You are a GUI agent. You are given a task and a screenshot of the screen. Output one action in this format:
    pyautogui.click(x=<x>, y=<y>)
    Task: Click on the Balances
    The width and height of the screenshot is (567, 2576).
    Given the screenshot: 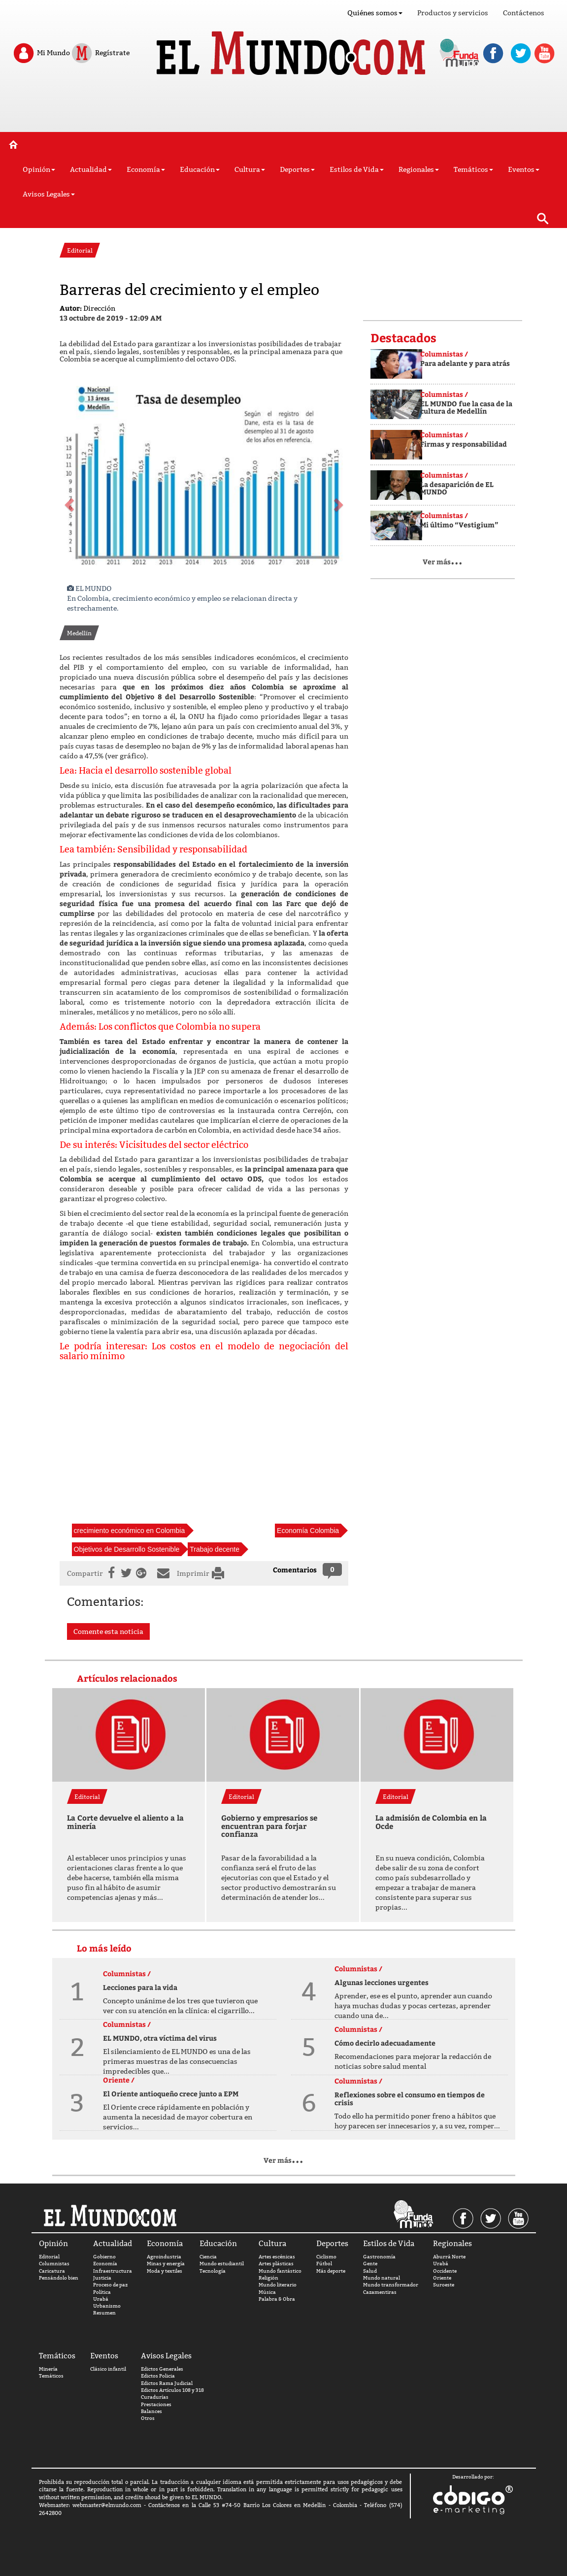 What is the action you would take?
    pyautogui.click(x=151, y=2411)
    